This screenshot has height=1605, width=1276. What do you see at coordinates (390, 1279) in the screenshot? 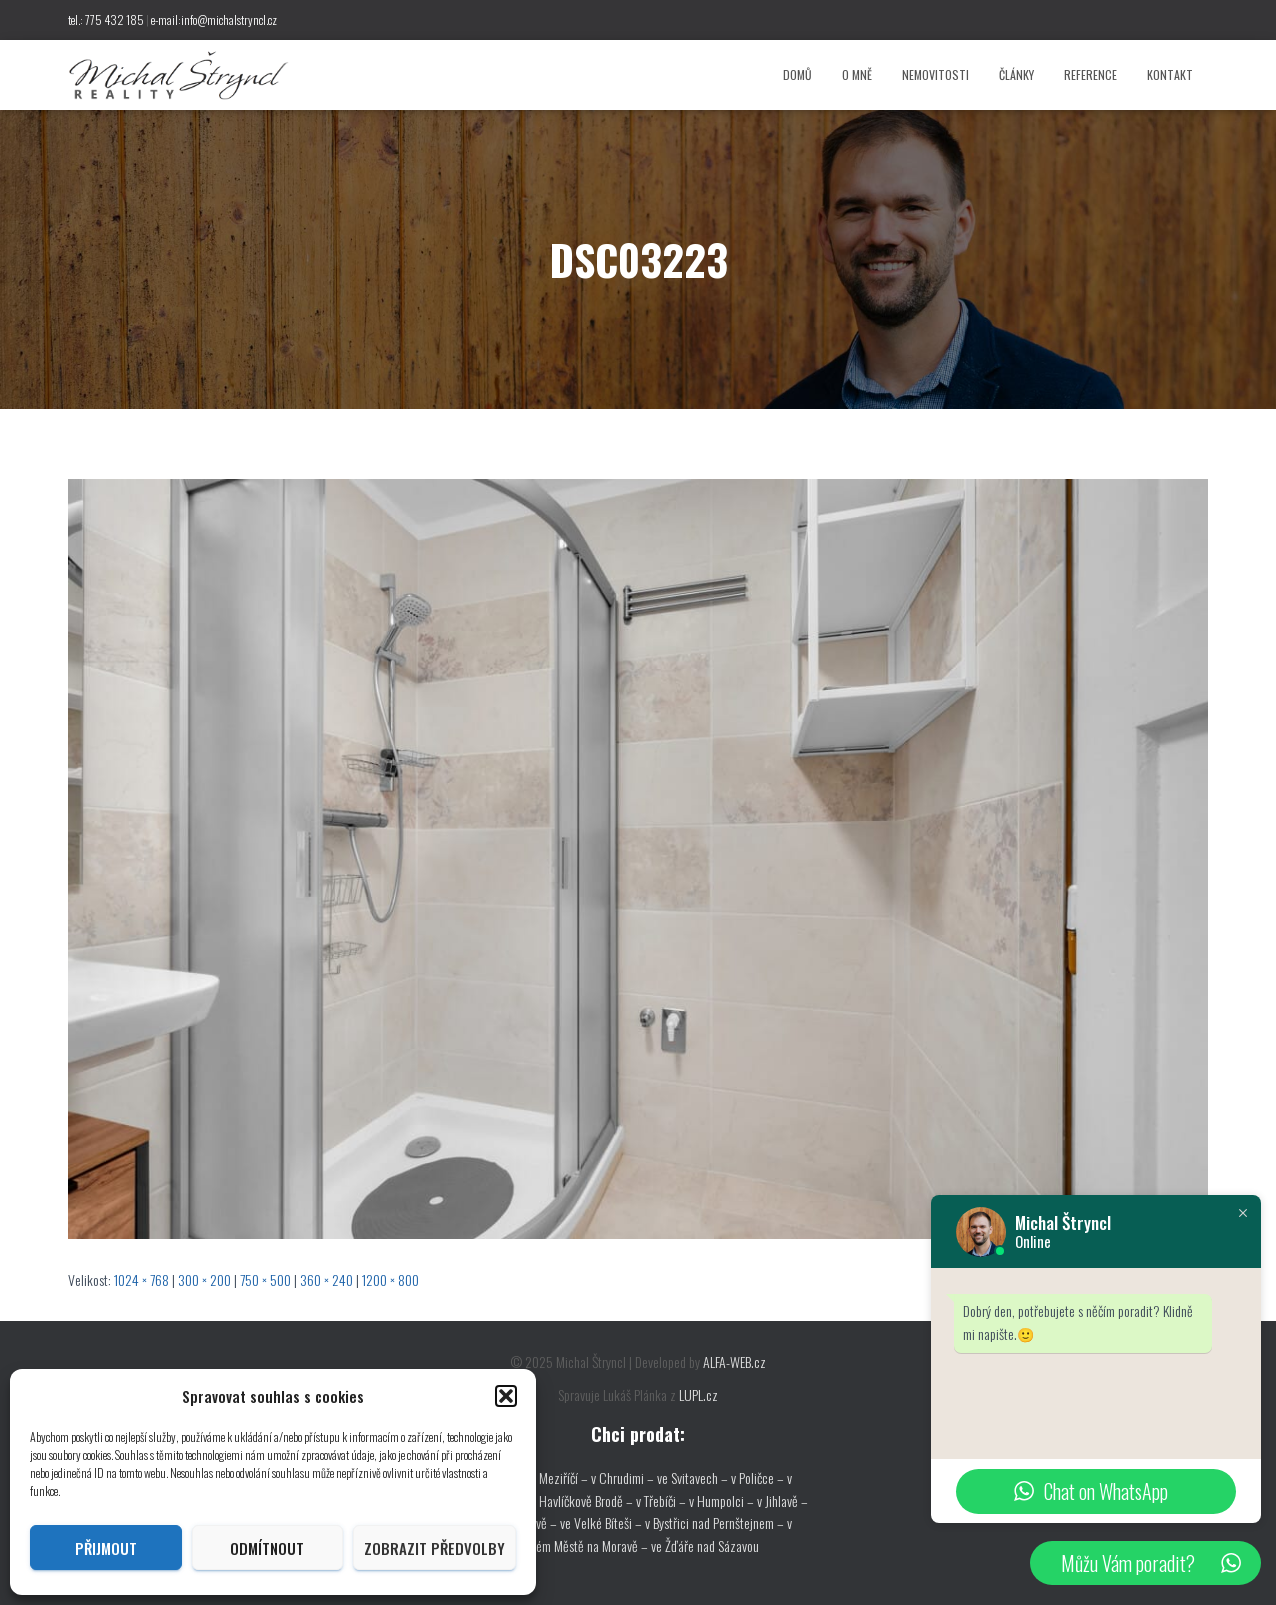
I see `1200 × 800` at bounding box center [390, 1279].